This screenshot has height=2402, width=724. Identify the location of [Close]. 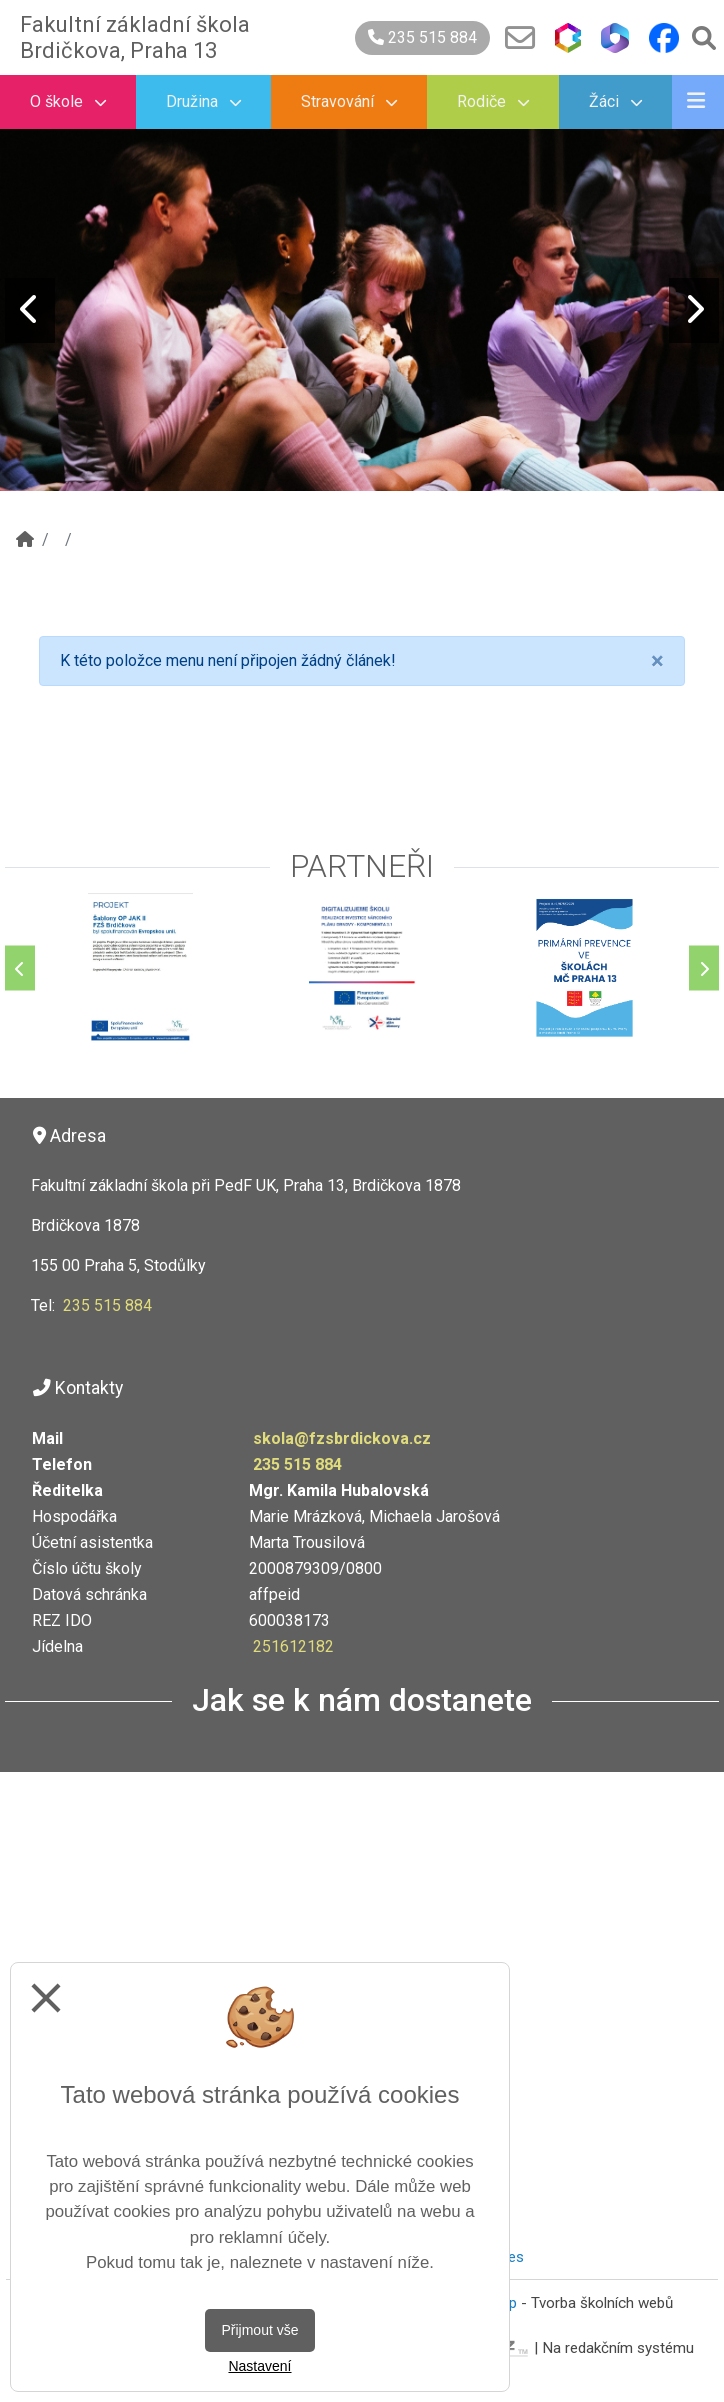
(657, 661).